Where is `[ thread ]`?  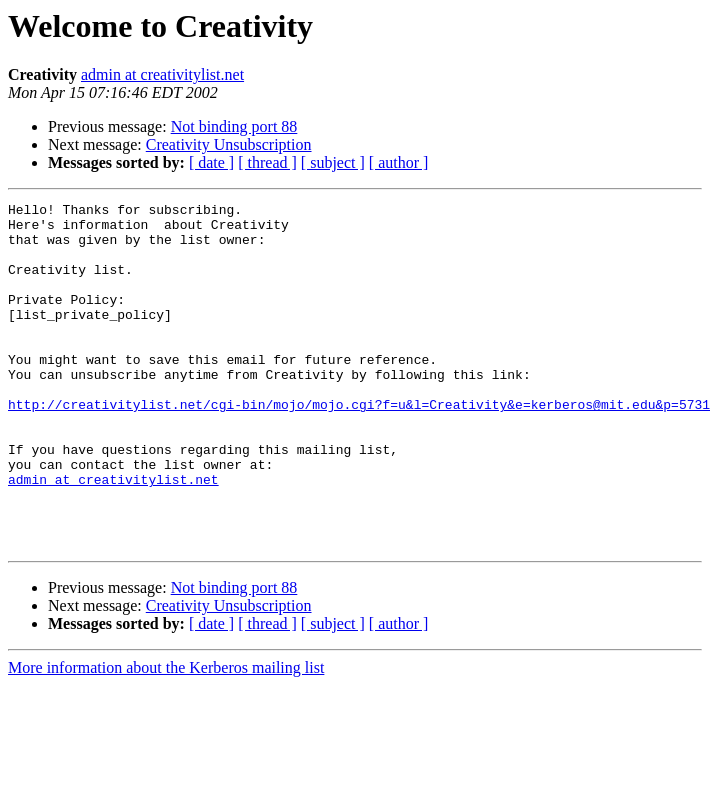 [ thread ] is located at coordinates (267, 162).